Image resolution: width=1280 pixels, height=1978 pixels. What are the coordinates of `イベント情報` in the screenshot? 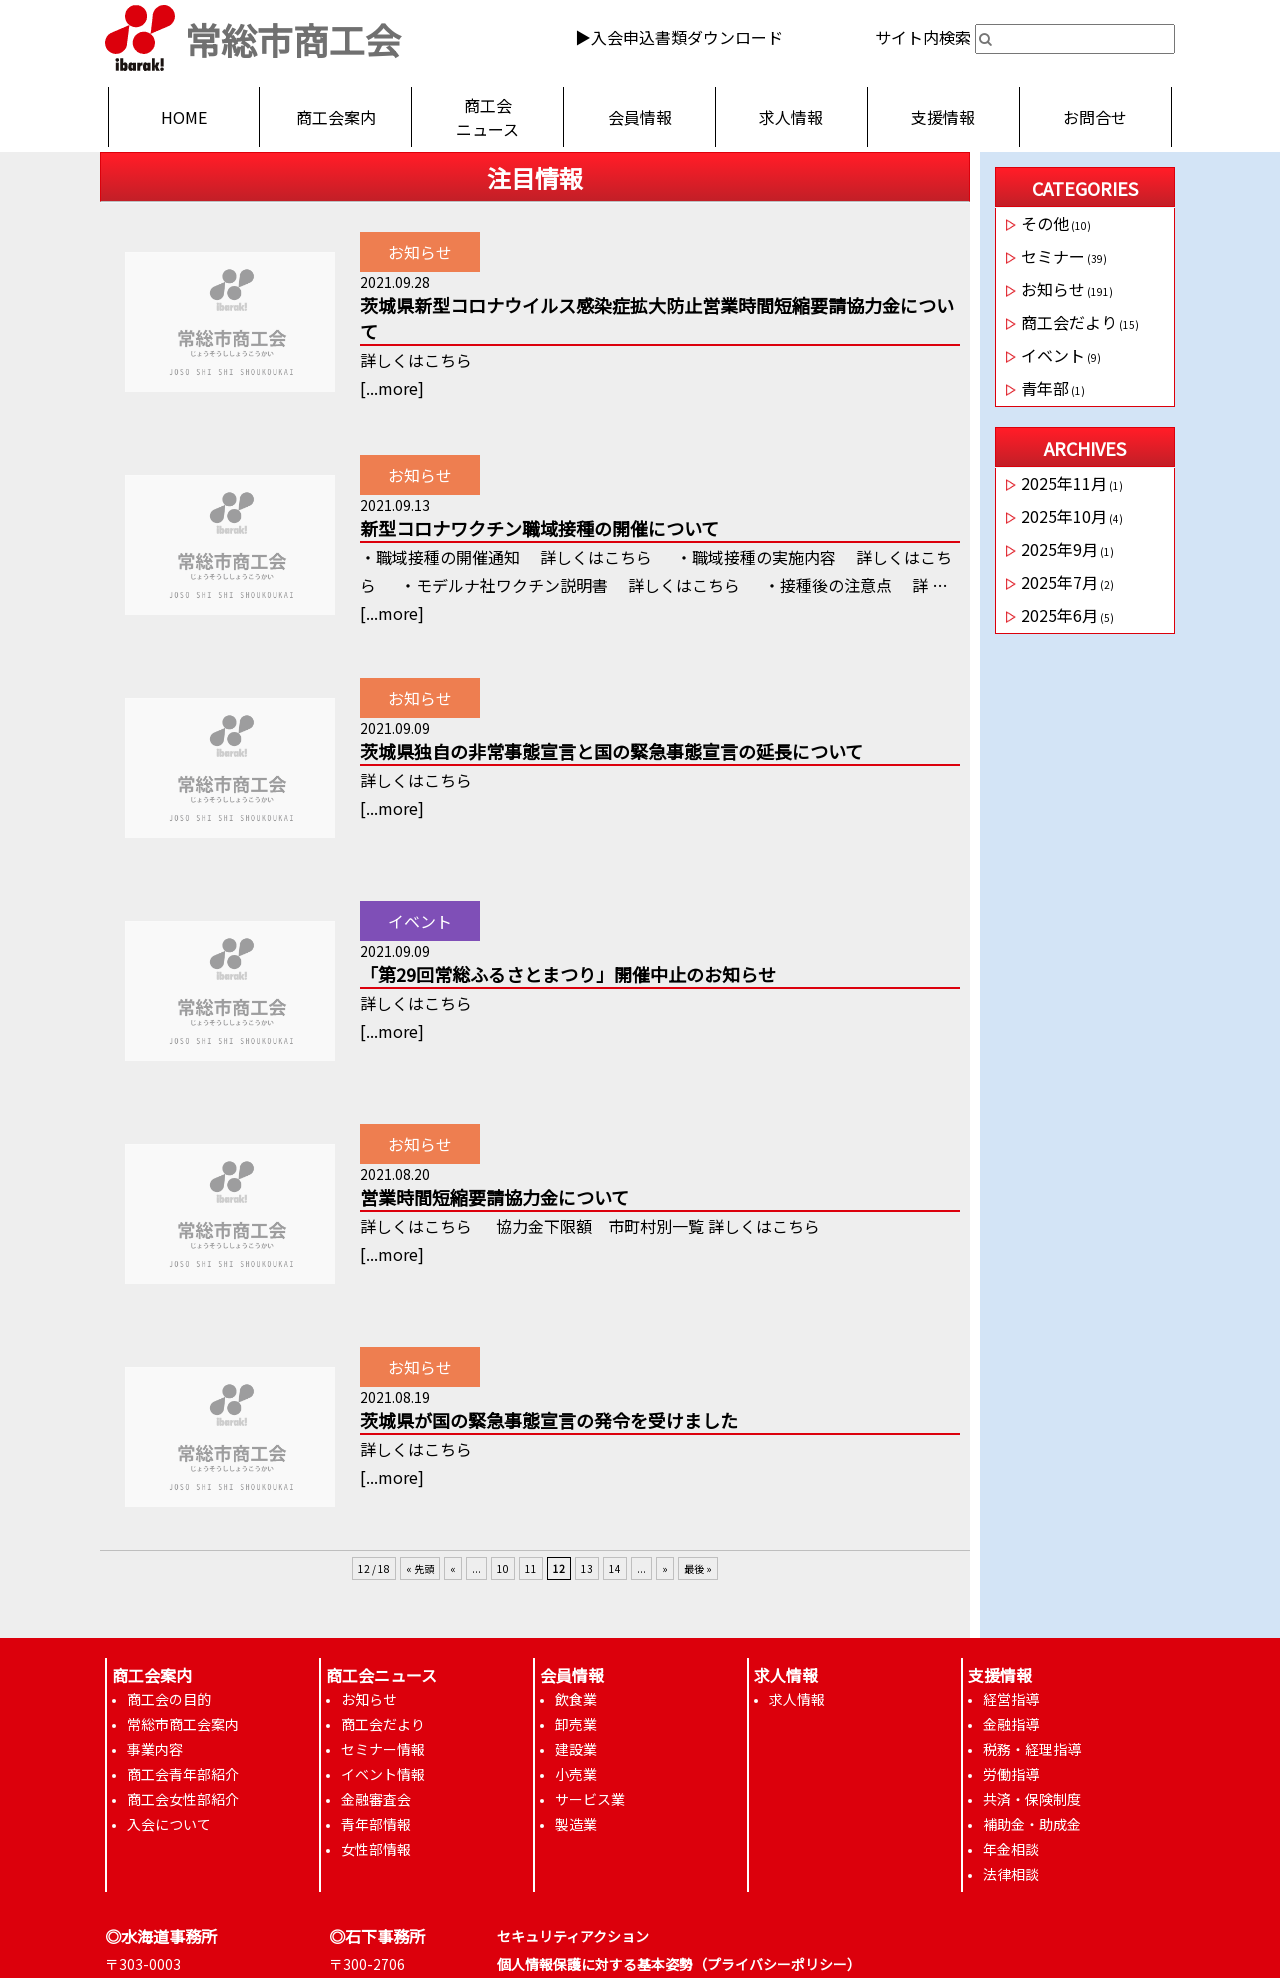 It's located at (383, 1774).